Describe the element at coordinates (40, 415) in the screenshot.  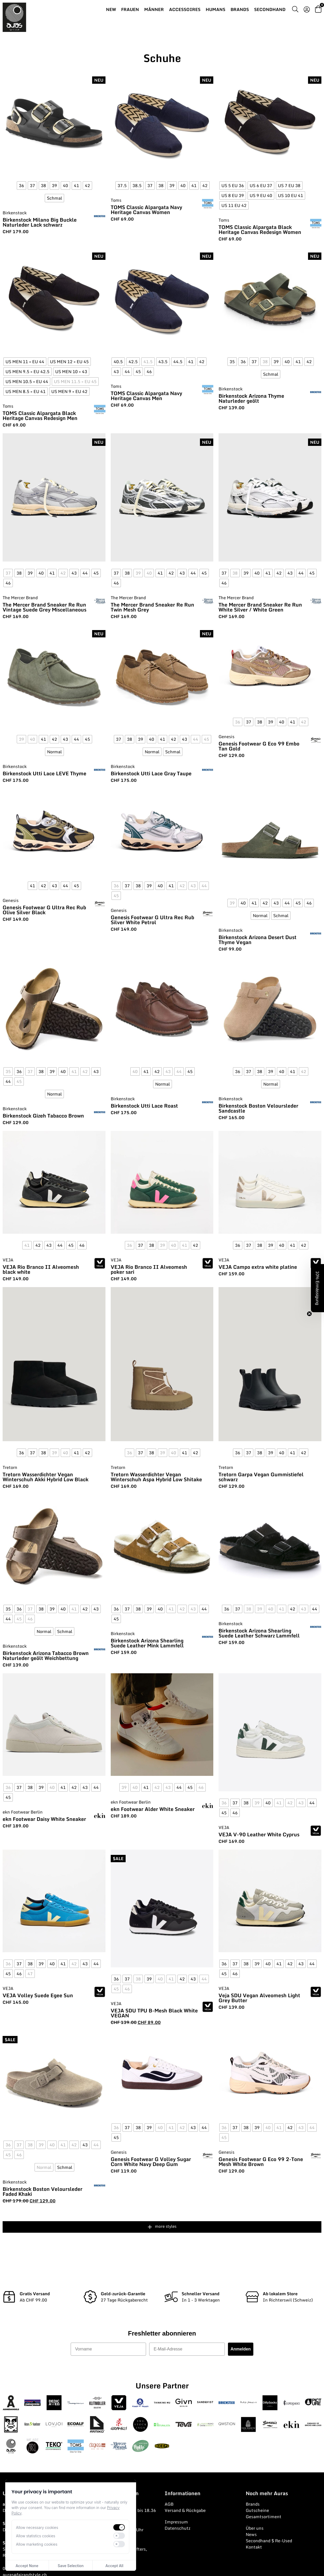
I see `TOMS Classic Alpargata Black Heritage Canvas Redesign Men` at that location.